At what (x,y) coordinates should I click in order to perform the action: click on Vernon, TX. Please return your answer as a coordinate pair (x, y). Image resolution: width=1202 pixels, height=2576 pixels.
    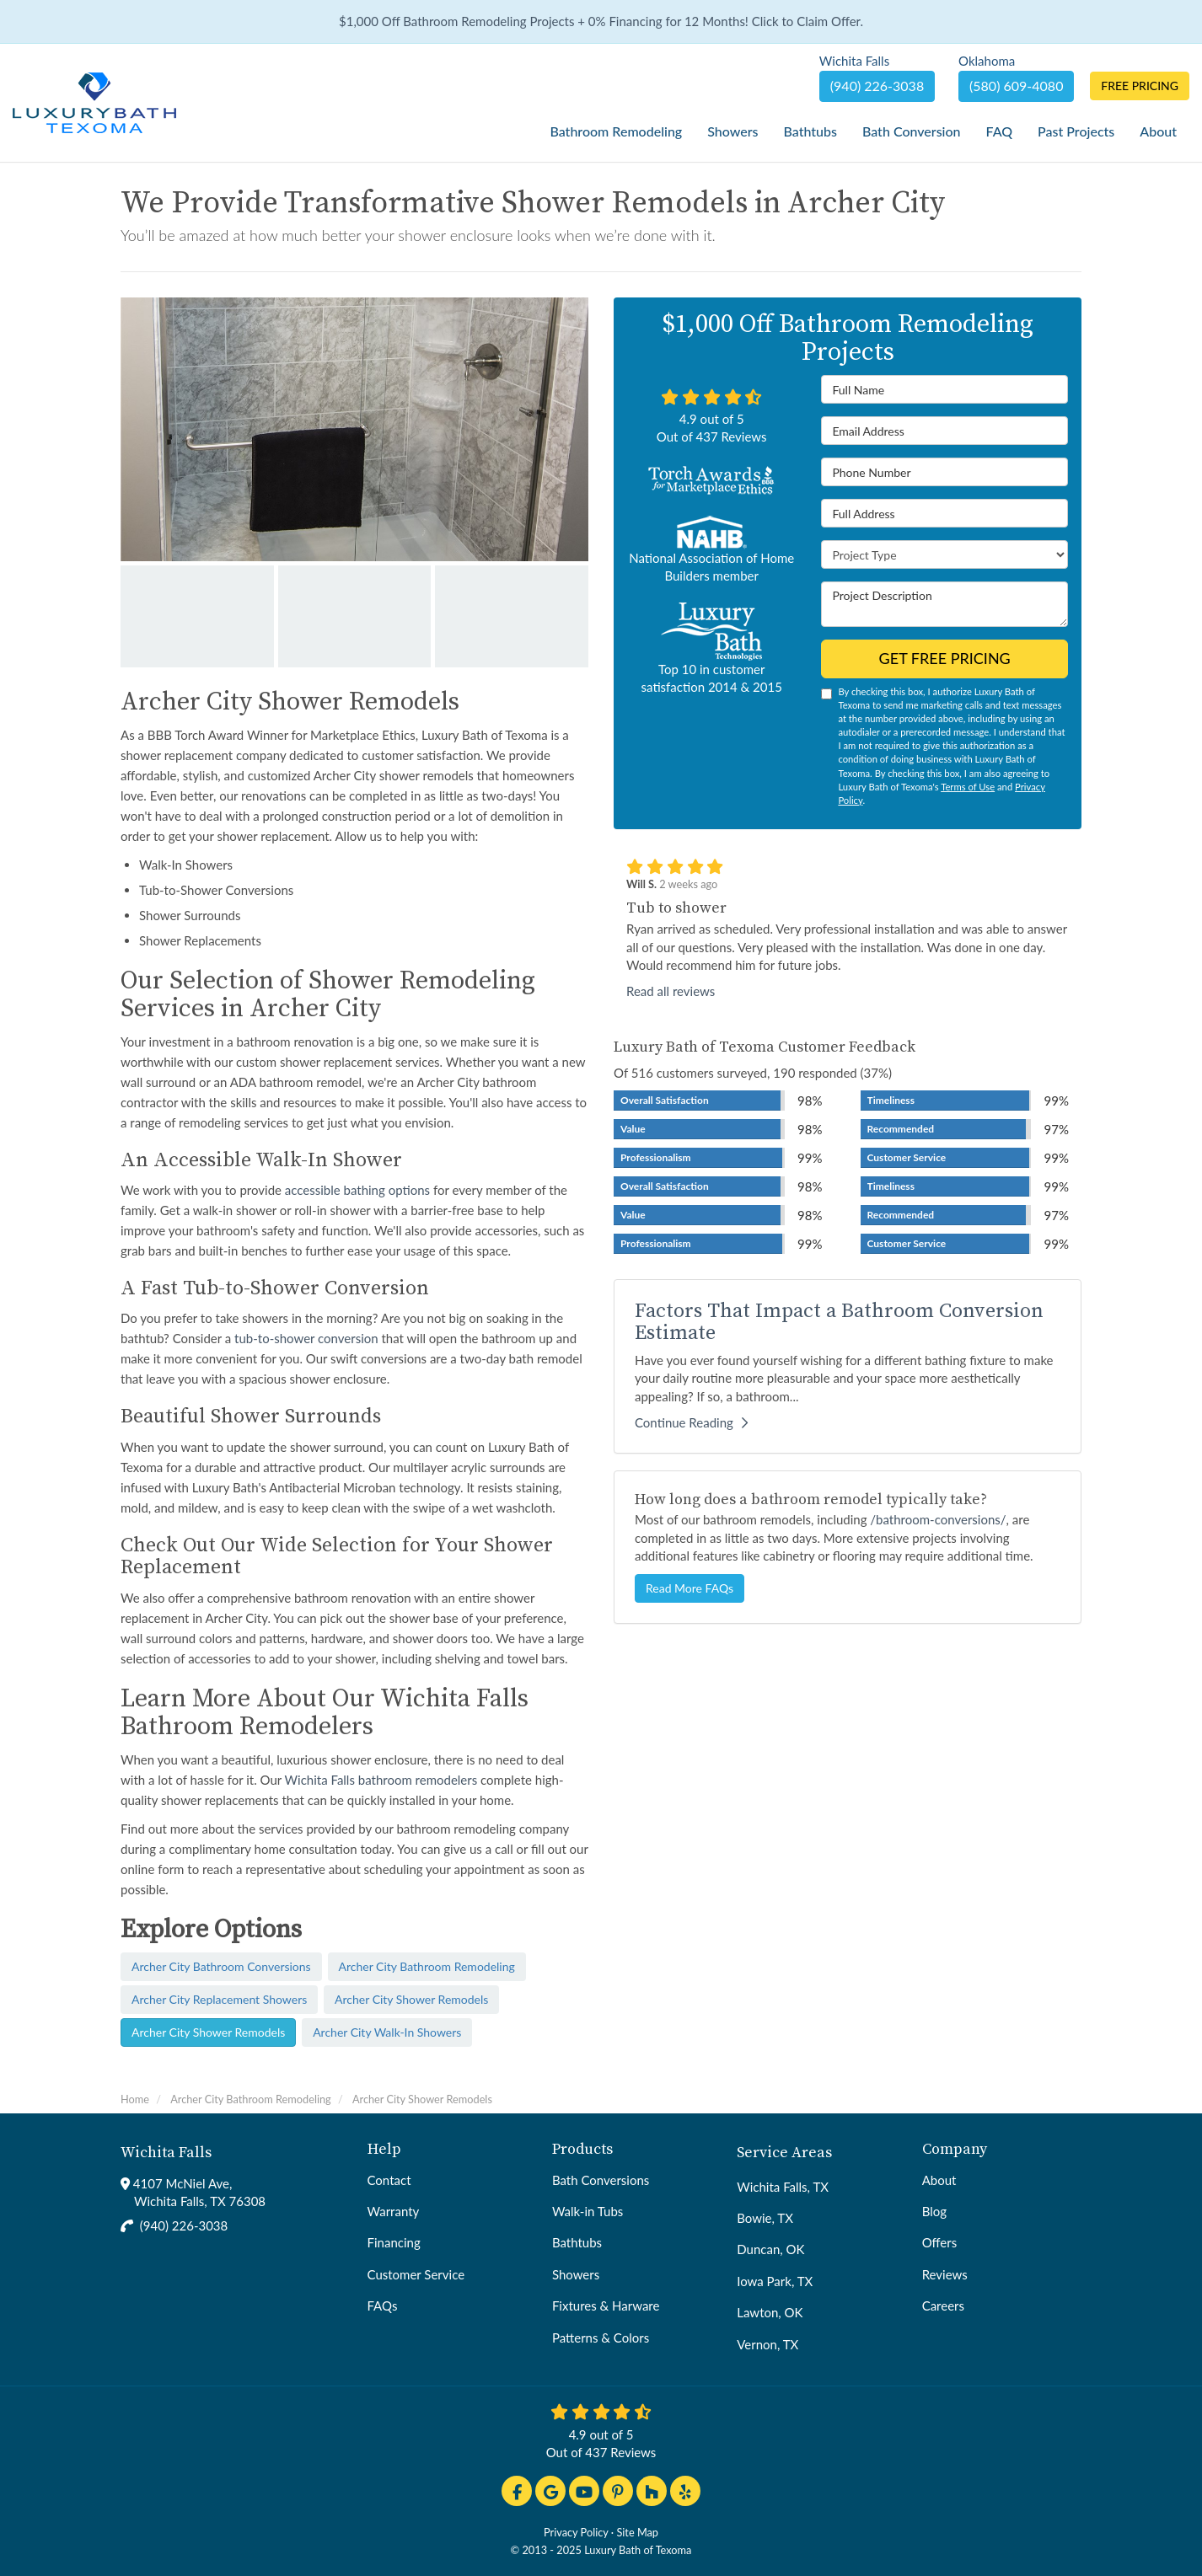
    Looking at the image, I should click on (767, 2344).